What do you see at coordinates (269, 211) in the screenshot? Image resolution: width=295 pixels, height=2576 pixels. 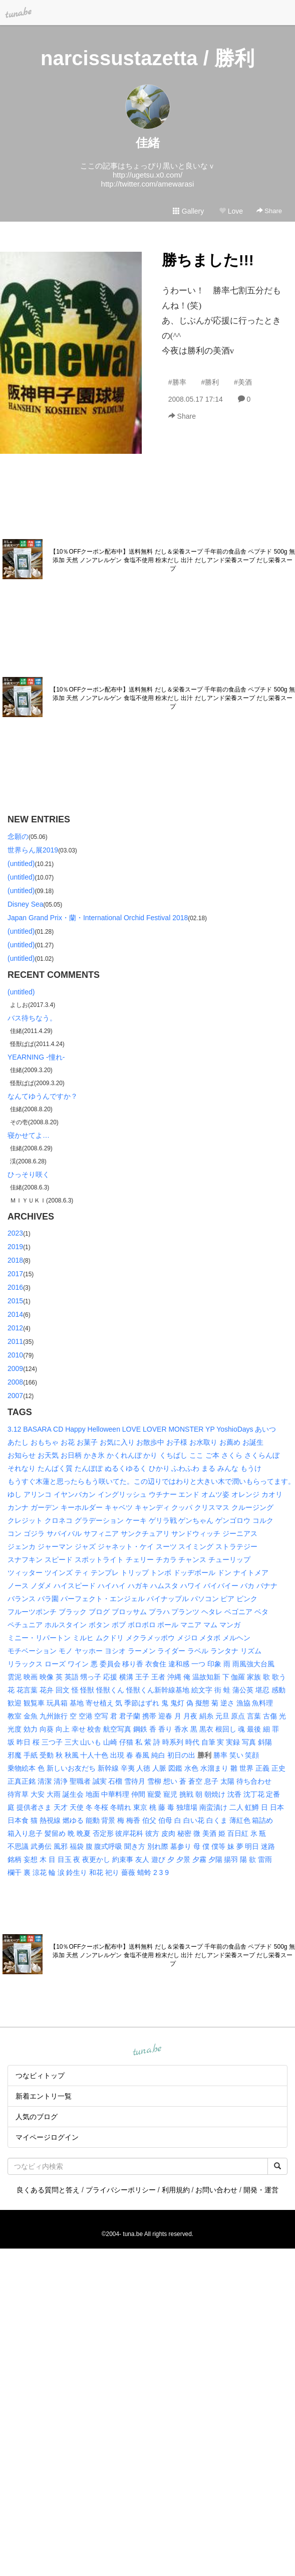 I see `Share` at bounding box center [269, 211].